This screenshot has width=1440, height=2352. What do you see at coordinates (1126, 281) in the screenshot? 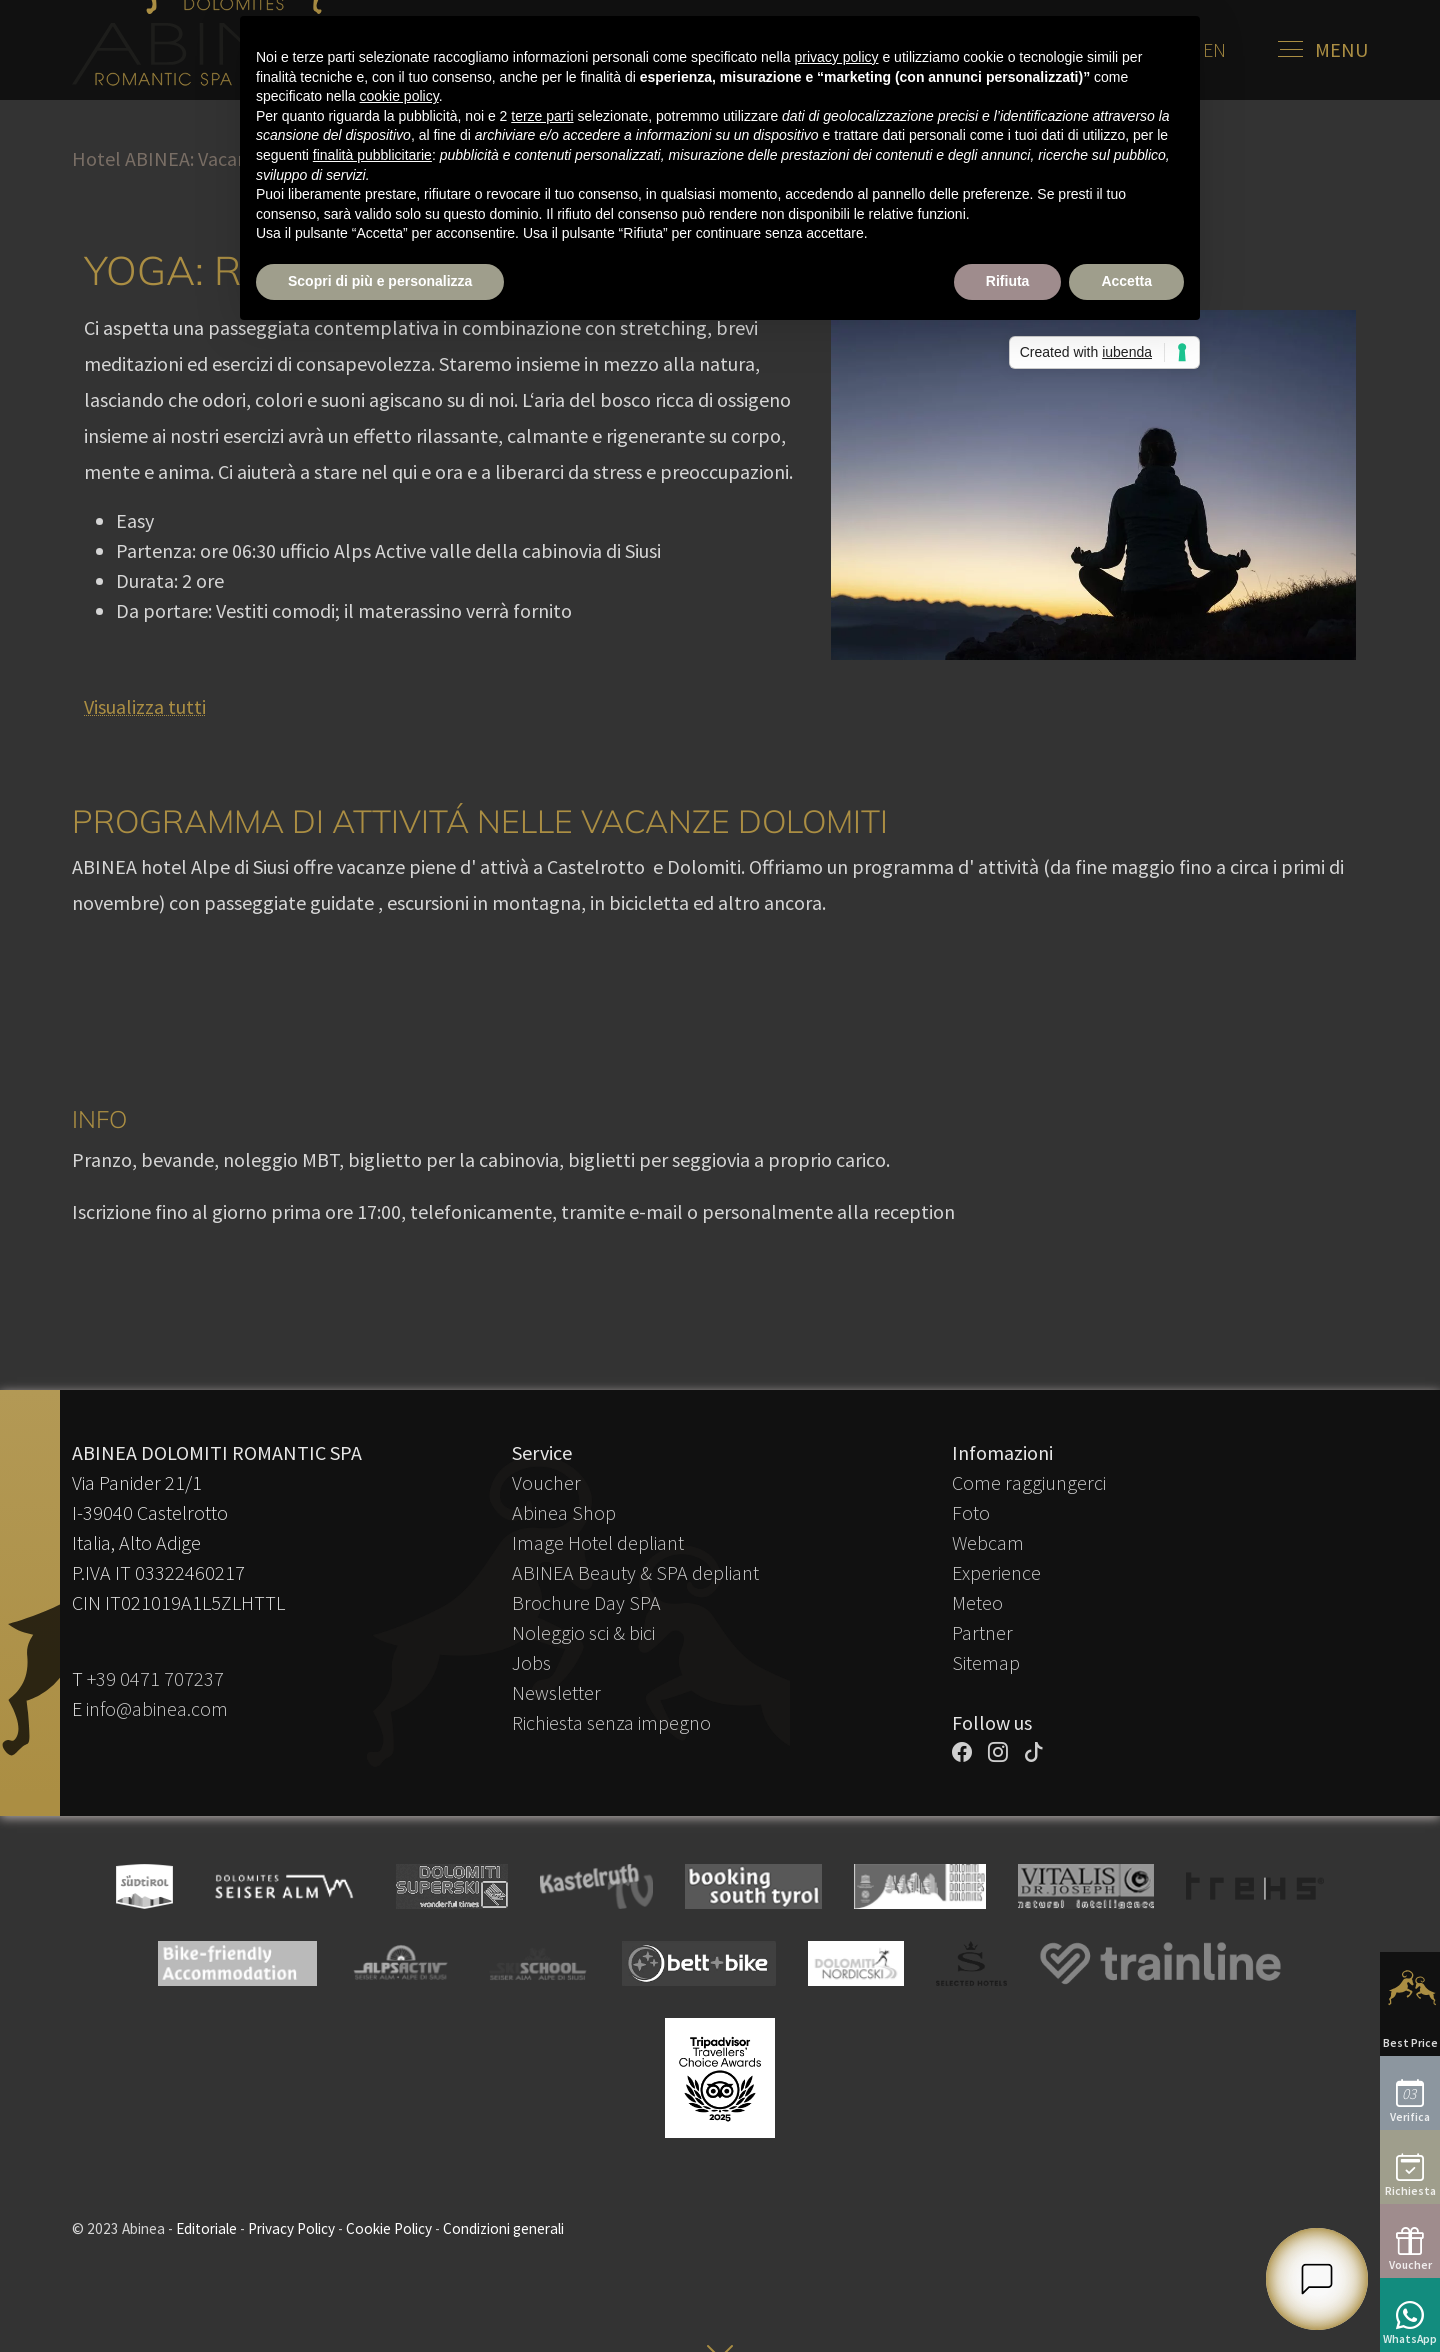
I see `Accetta [button]` at bounding box center [1126, 281].